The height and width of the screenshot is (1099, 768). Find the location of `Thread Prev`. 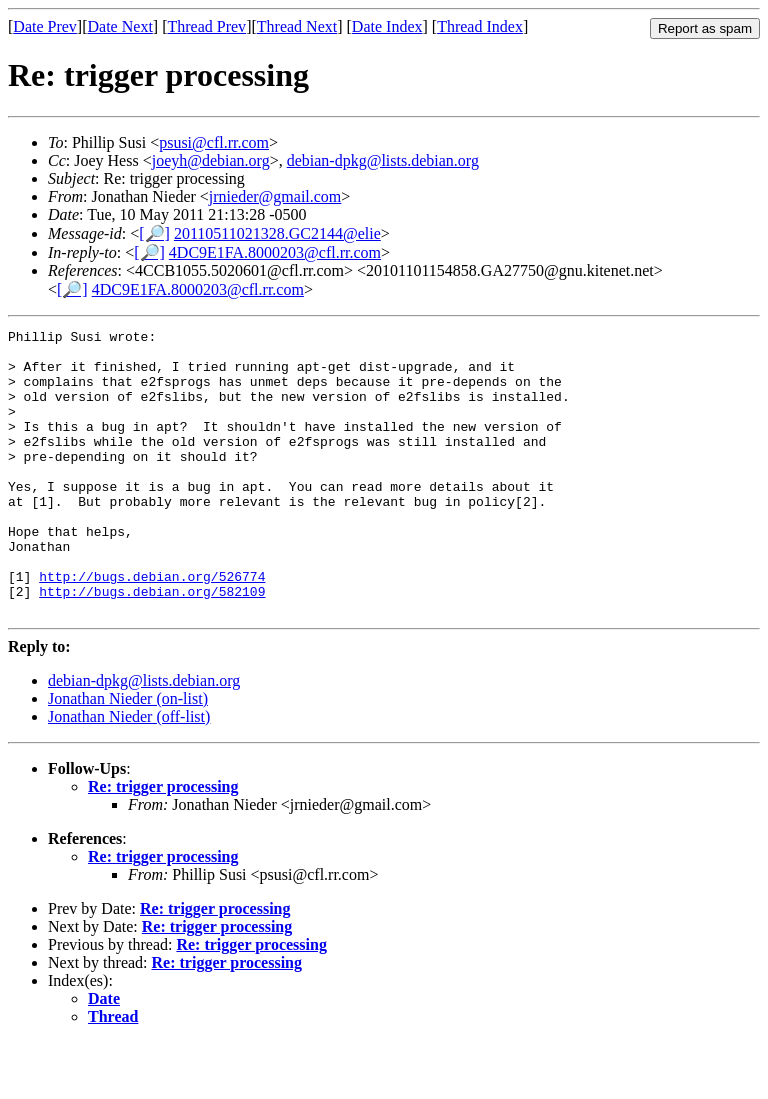

Thread Prev is located at coordinates (206, 26).